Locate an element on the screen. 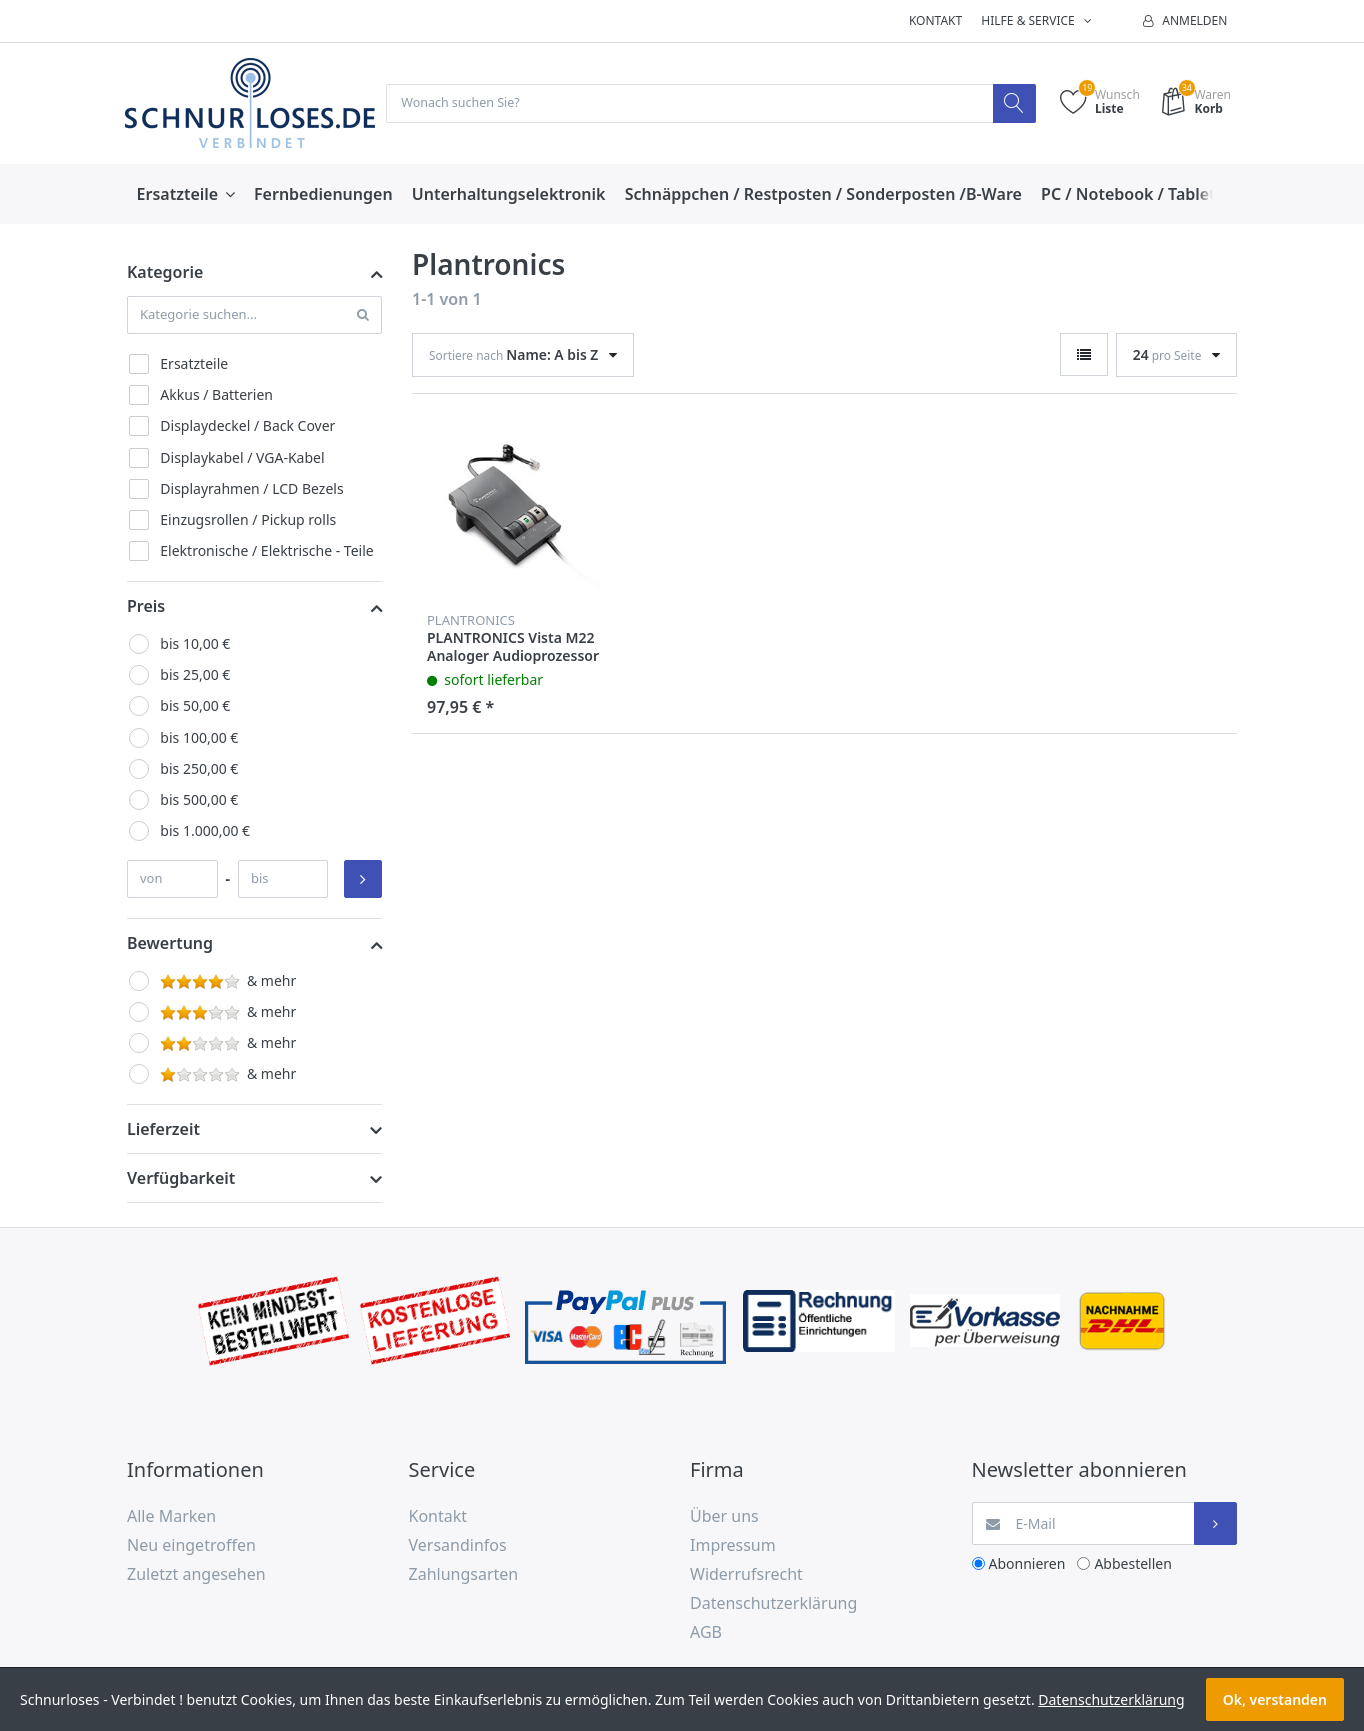 This screenshot has width=1364, height=1731. Lieferzeit is located at coordinates (163, 1131).